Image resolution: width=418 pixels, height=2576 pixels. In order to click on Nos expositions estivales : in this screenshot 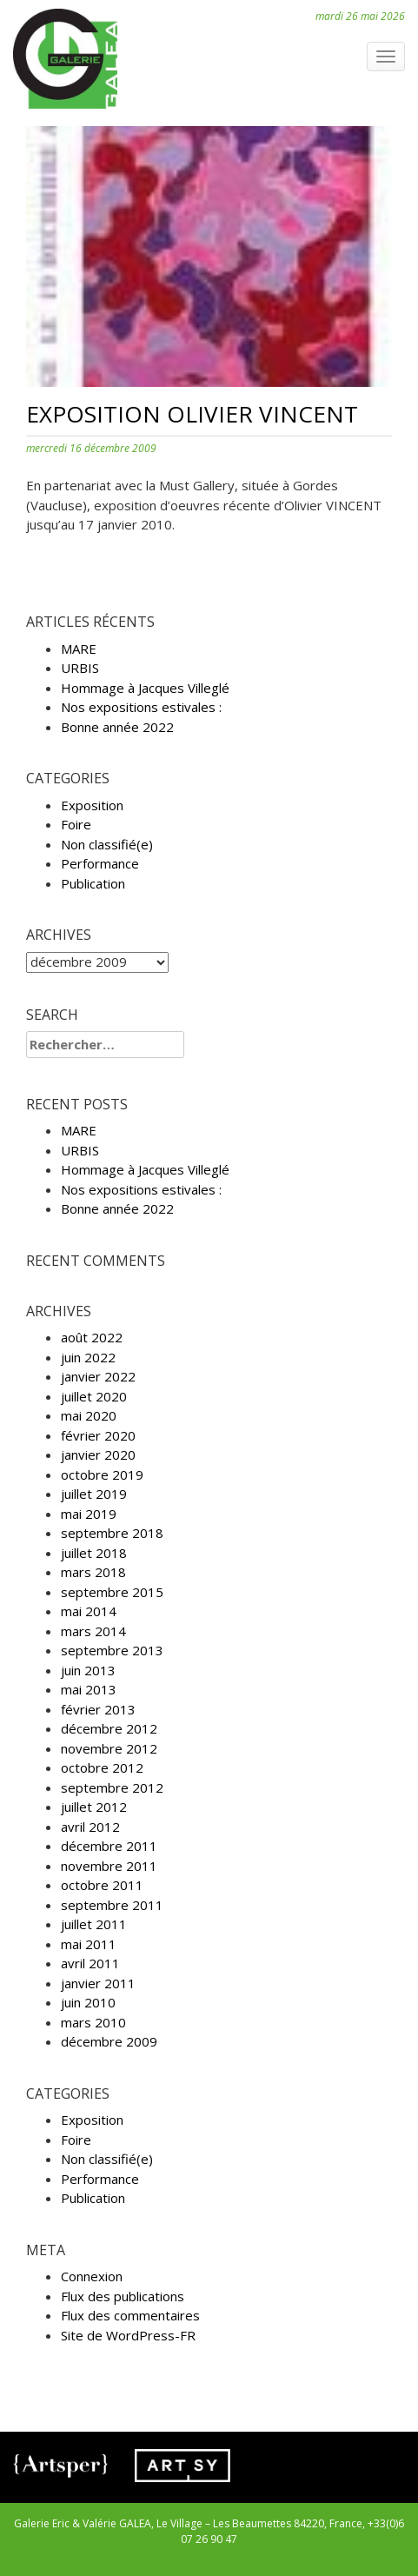, I will do `click(141, 707)`.